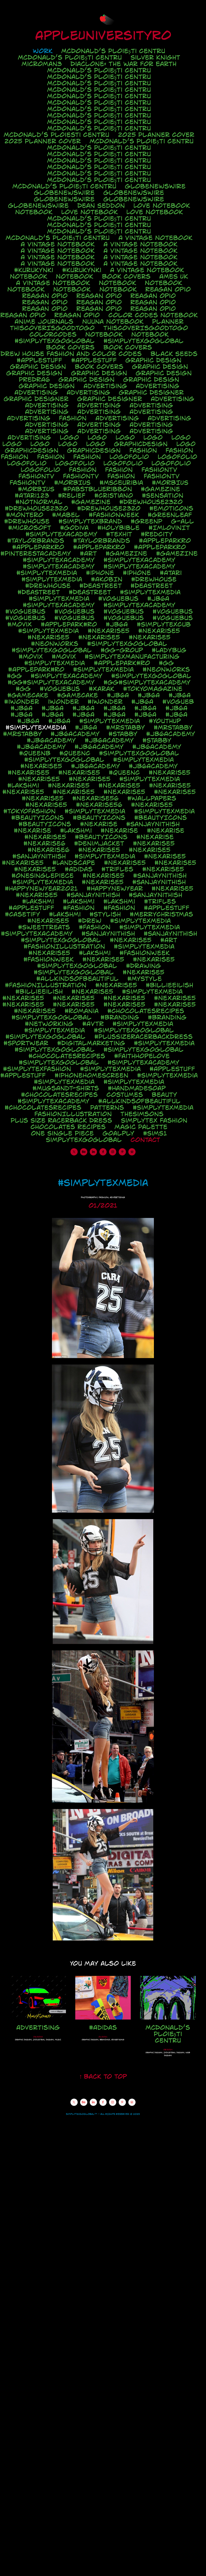 The width and height of the screenshot is (206, 2576). I want to click on GraphicDesign, so click(141, 443).